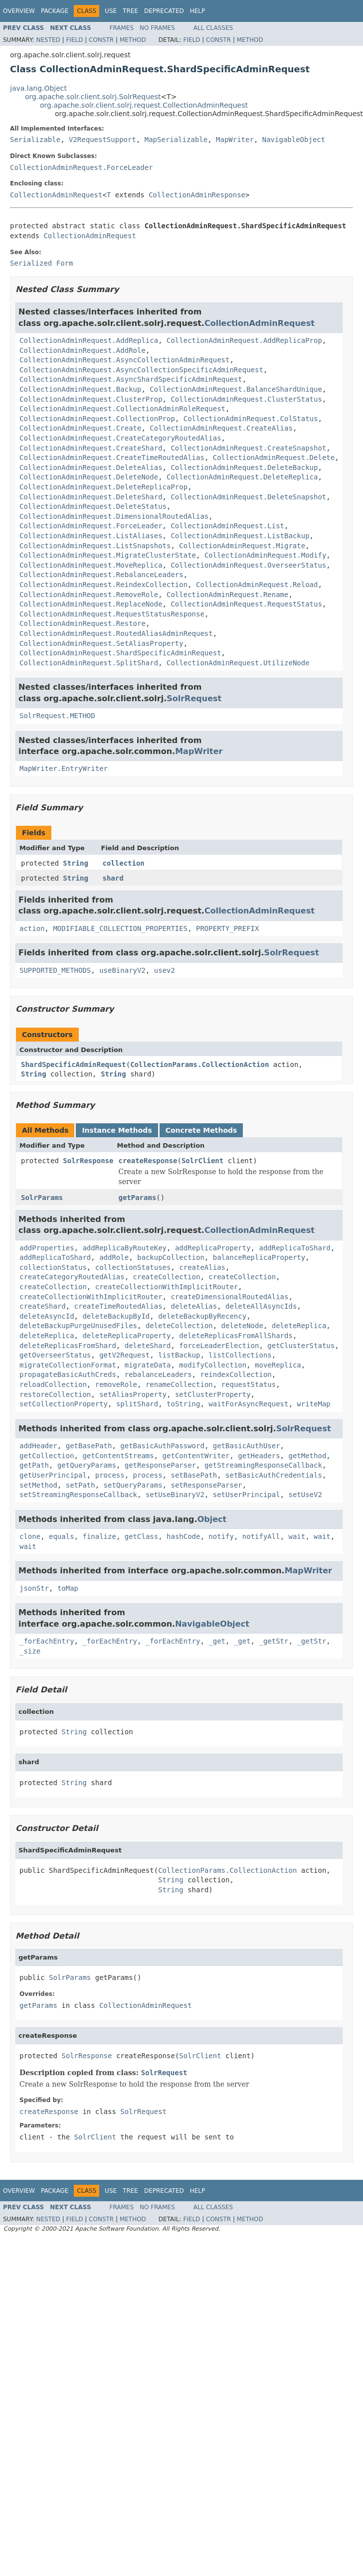 This screenshot has width=363, height=2576. What do you see at coordinates (81, 167) in the screenshot?
I see `CollectionAdminRequest.ForceLeader` at bounding box center [81, 167].